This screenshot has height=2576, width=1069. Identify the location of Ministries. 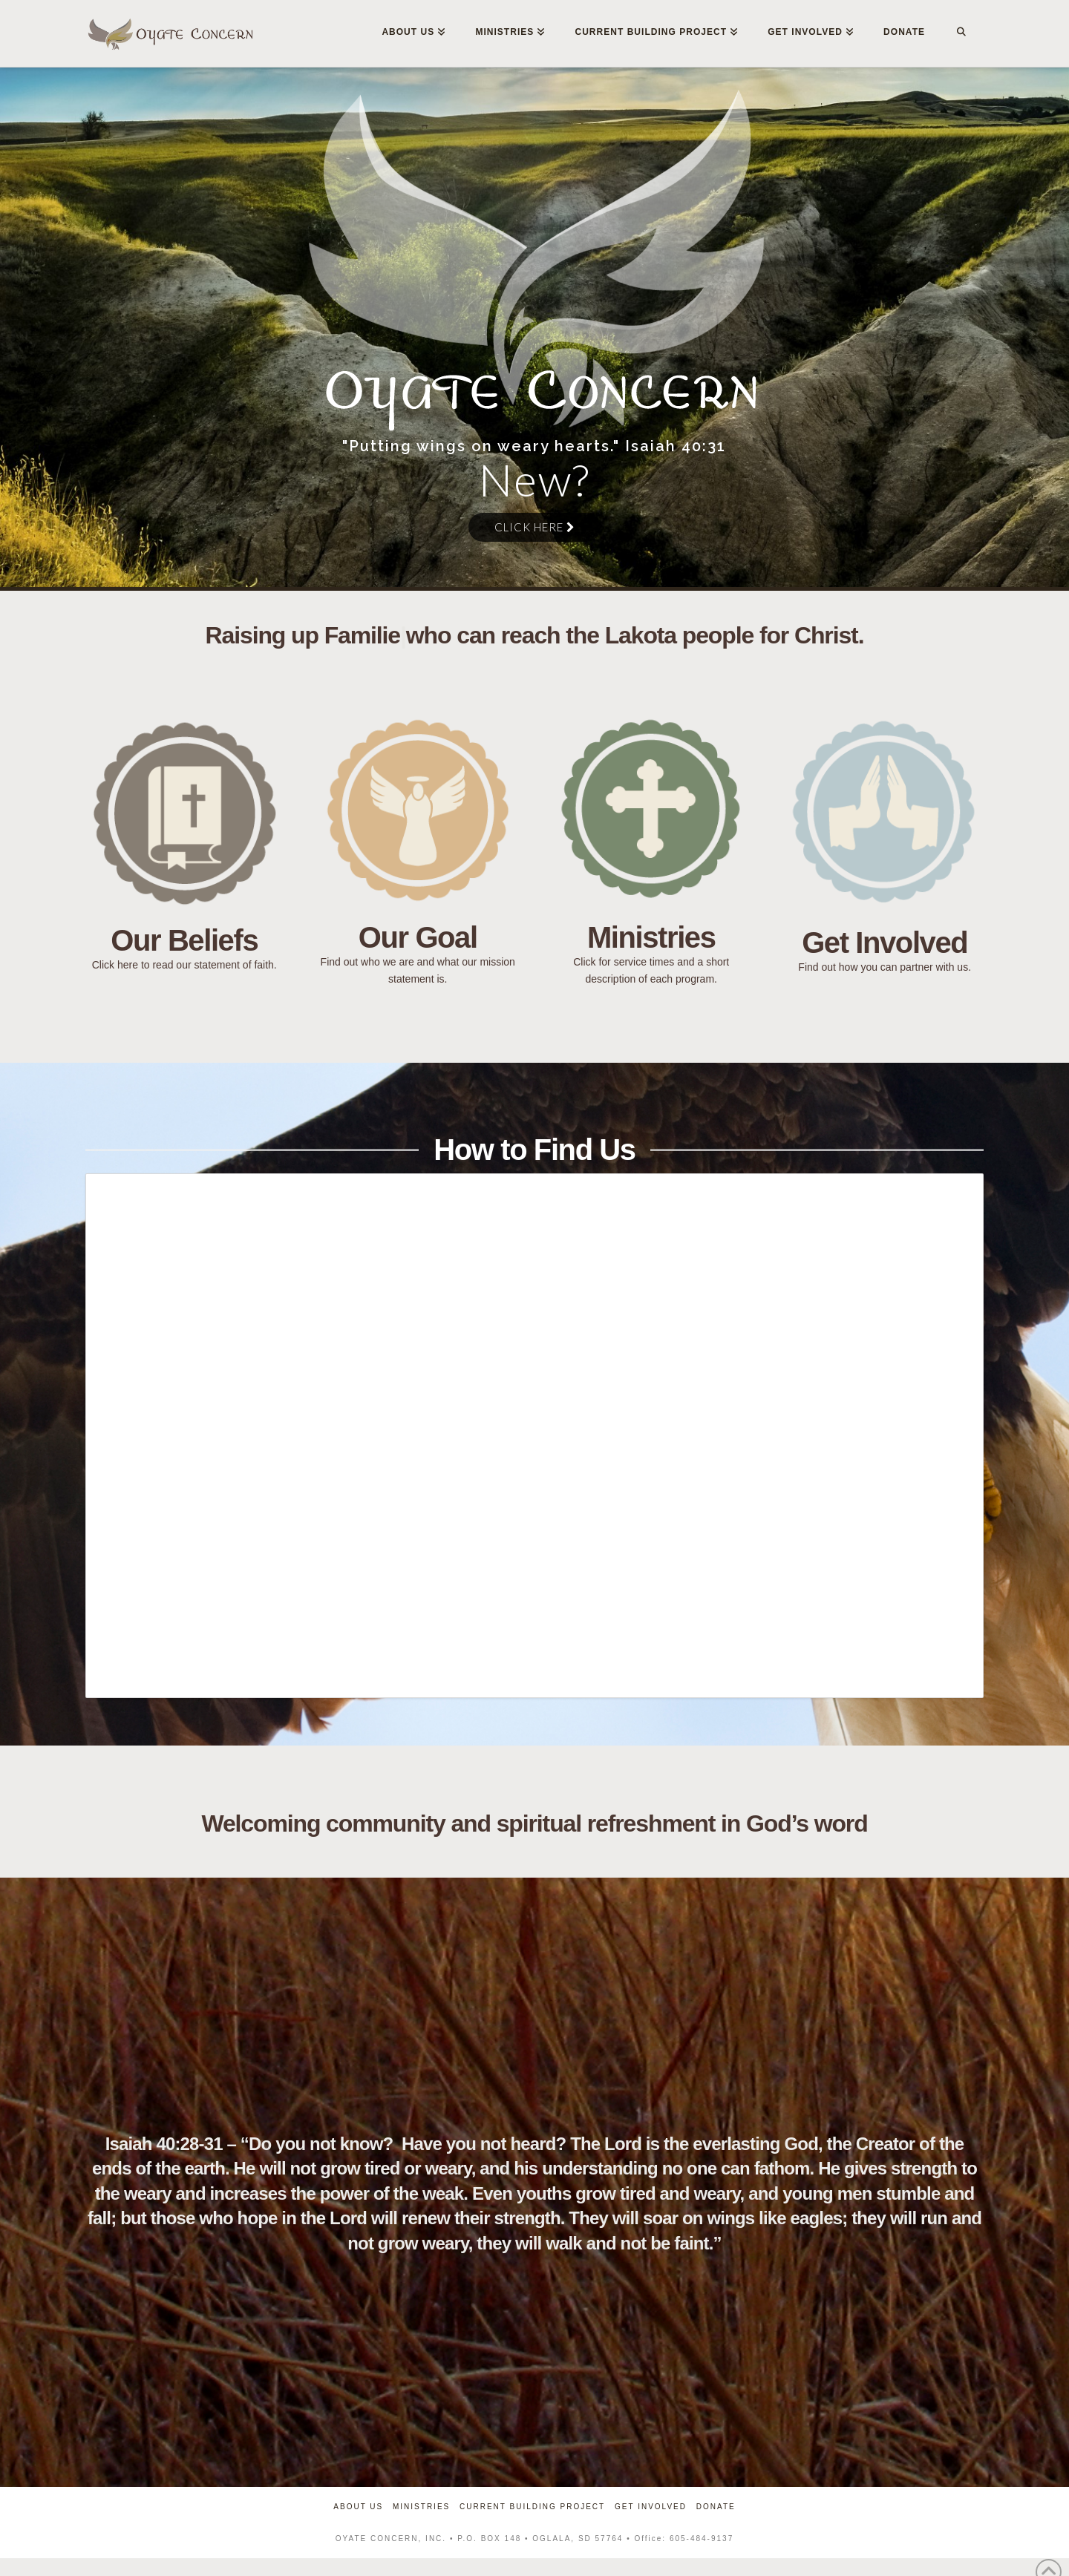
(421, 2507).